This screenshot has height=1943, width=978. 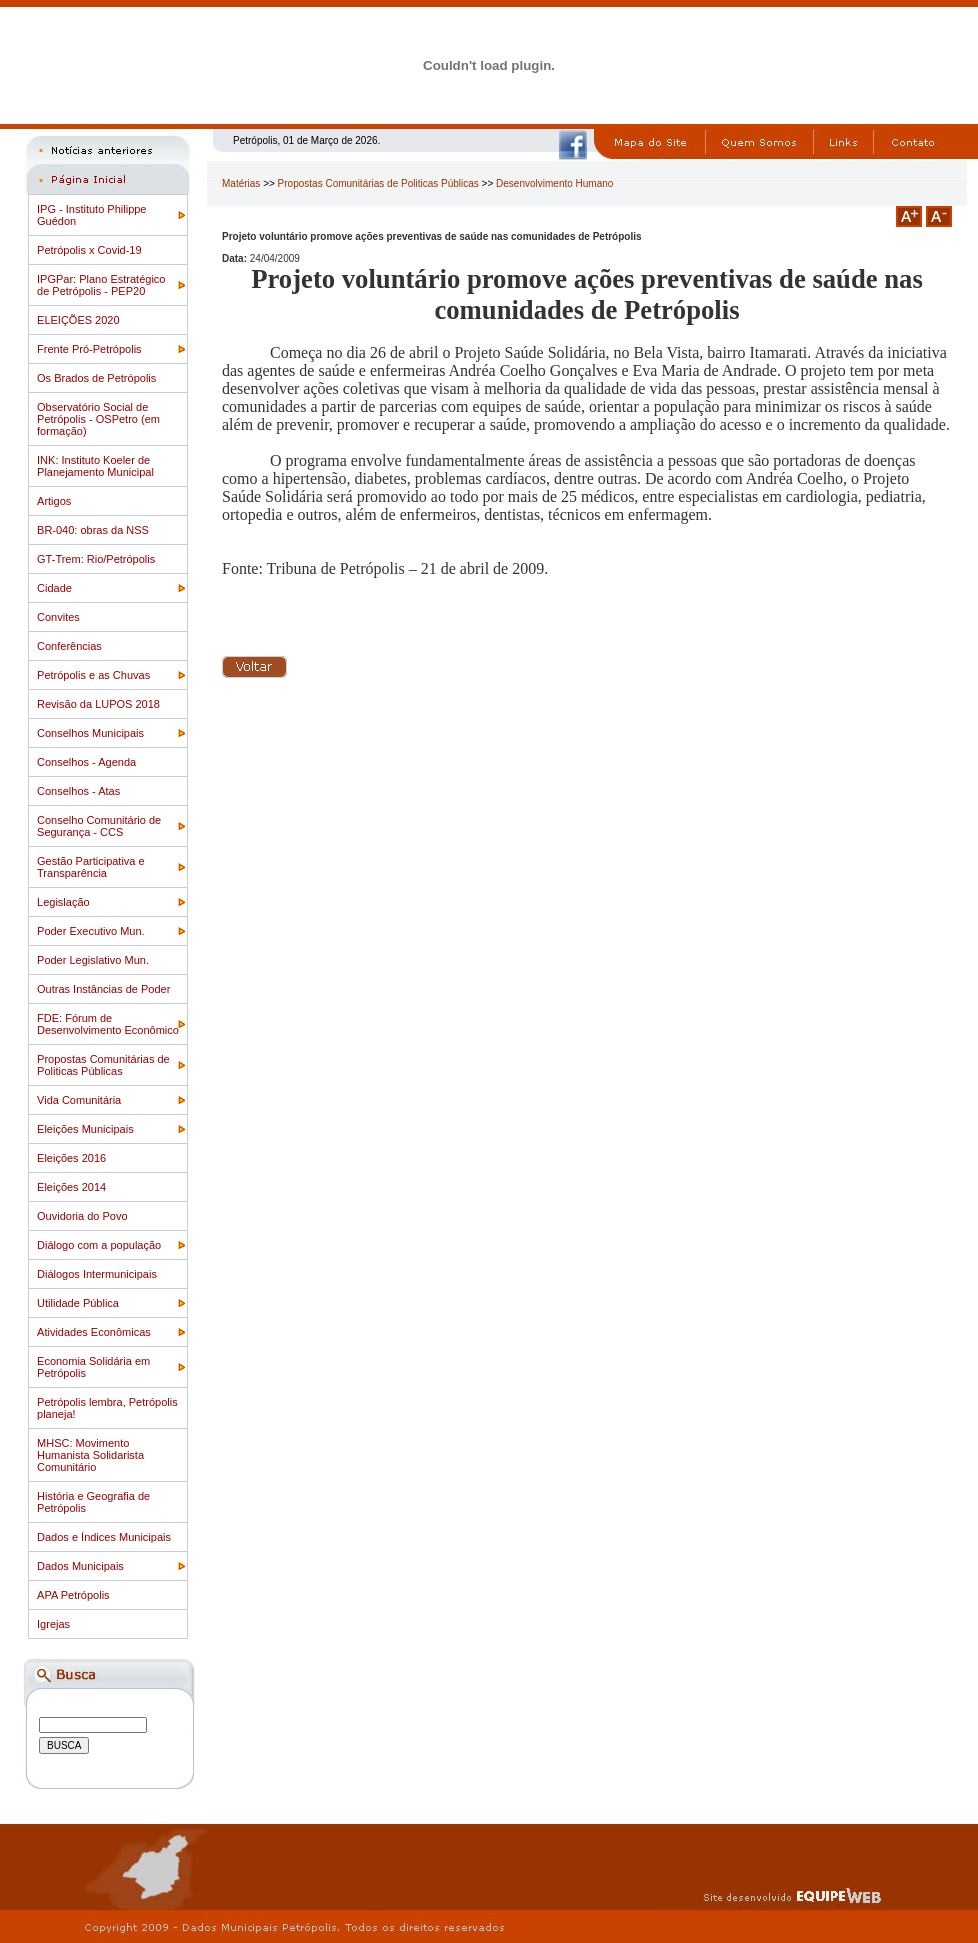 What do you see at coordinates (90, 733) in the screenshot?
I see `Conselhos Municipais` at bounding box center [90, 733].